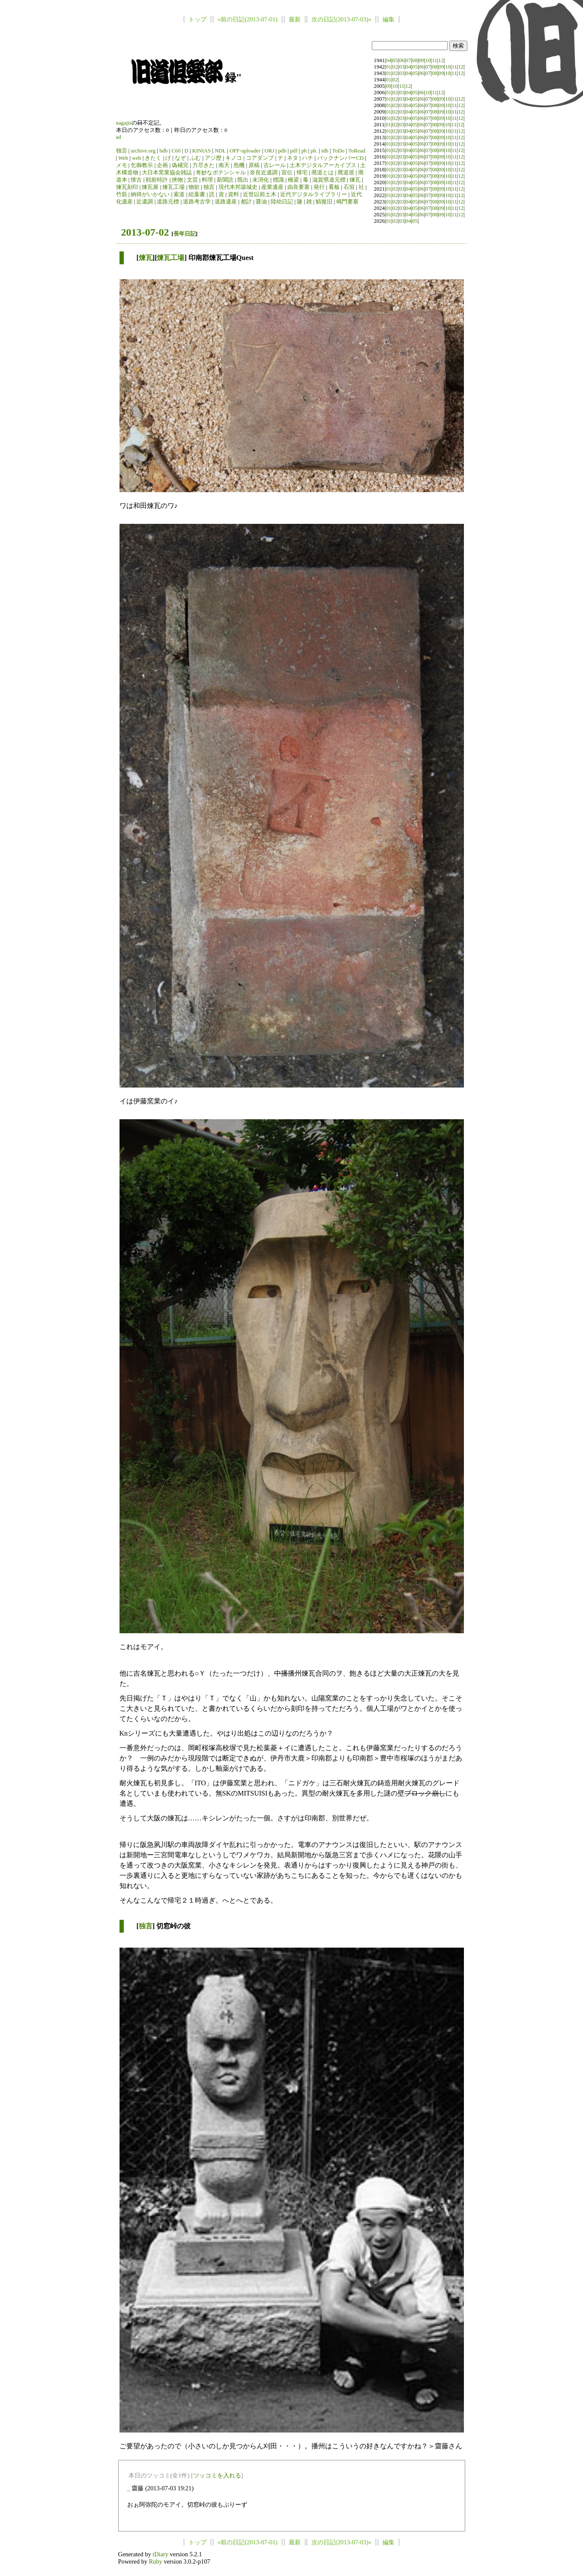 The image size is (583, 2576). What do you see at coordinates (428, 60) in the screenshot?
I see `10` at bounding box center [428, 60].